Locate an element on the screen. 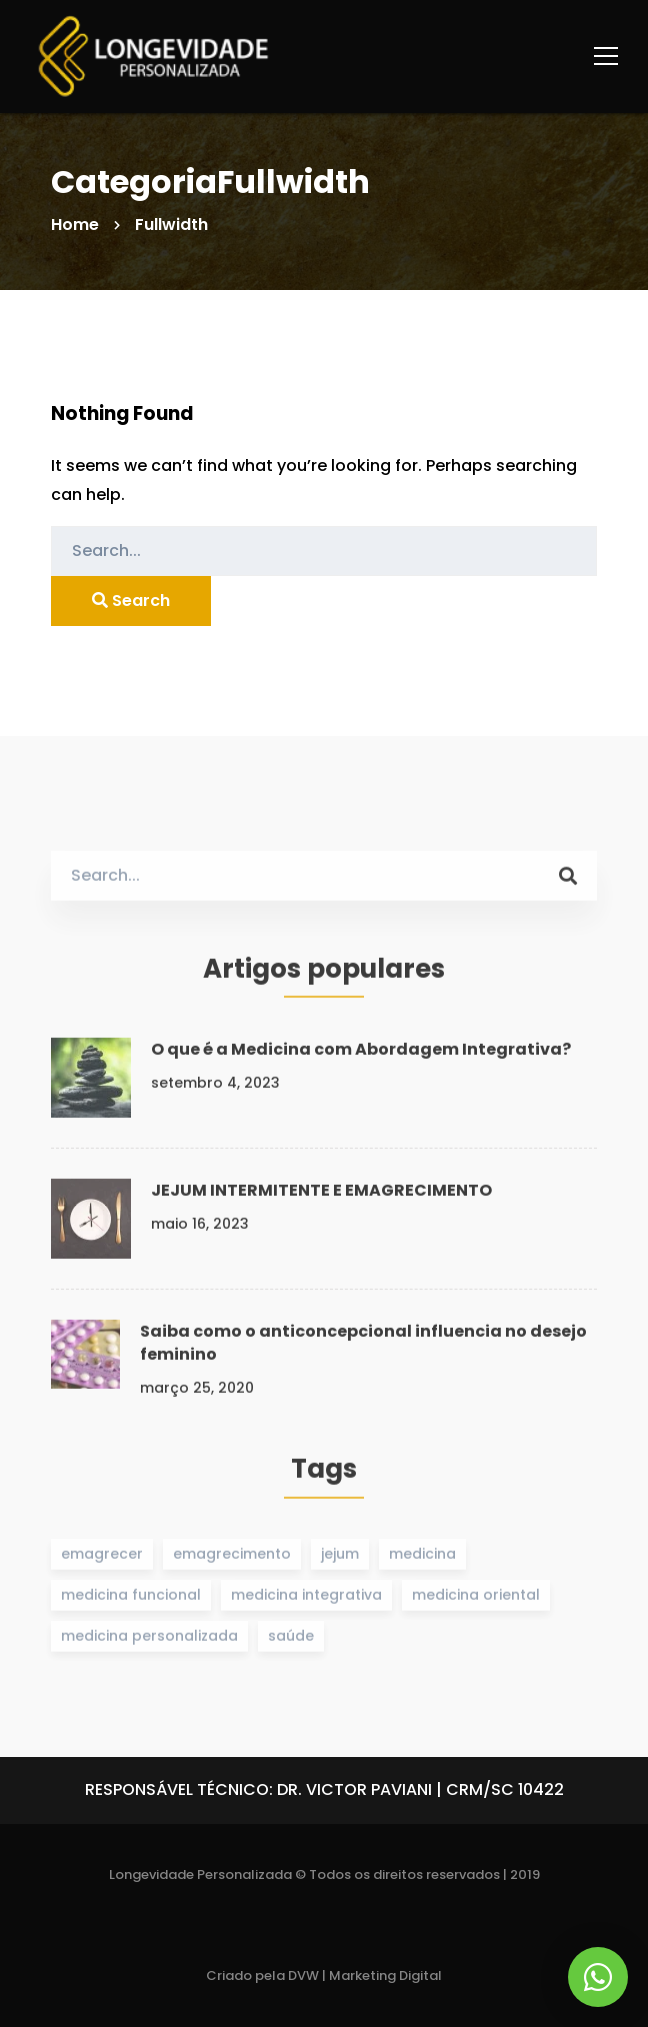  medicina oriental [medicina oriental (1 item)] is located at coordinates (476, 1600).